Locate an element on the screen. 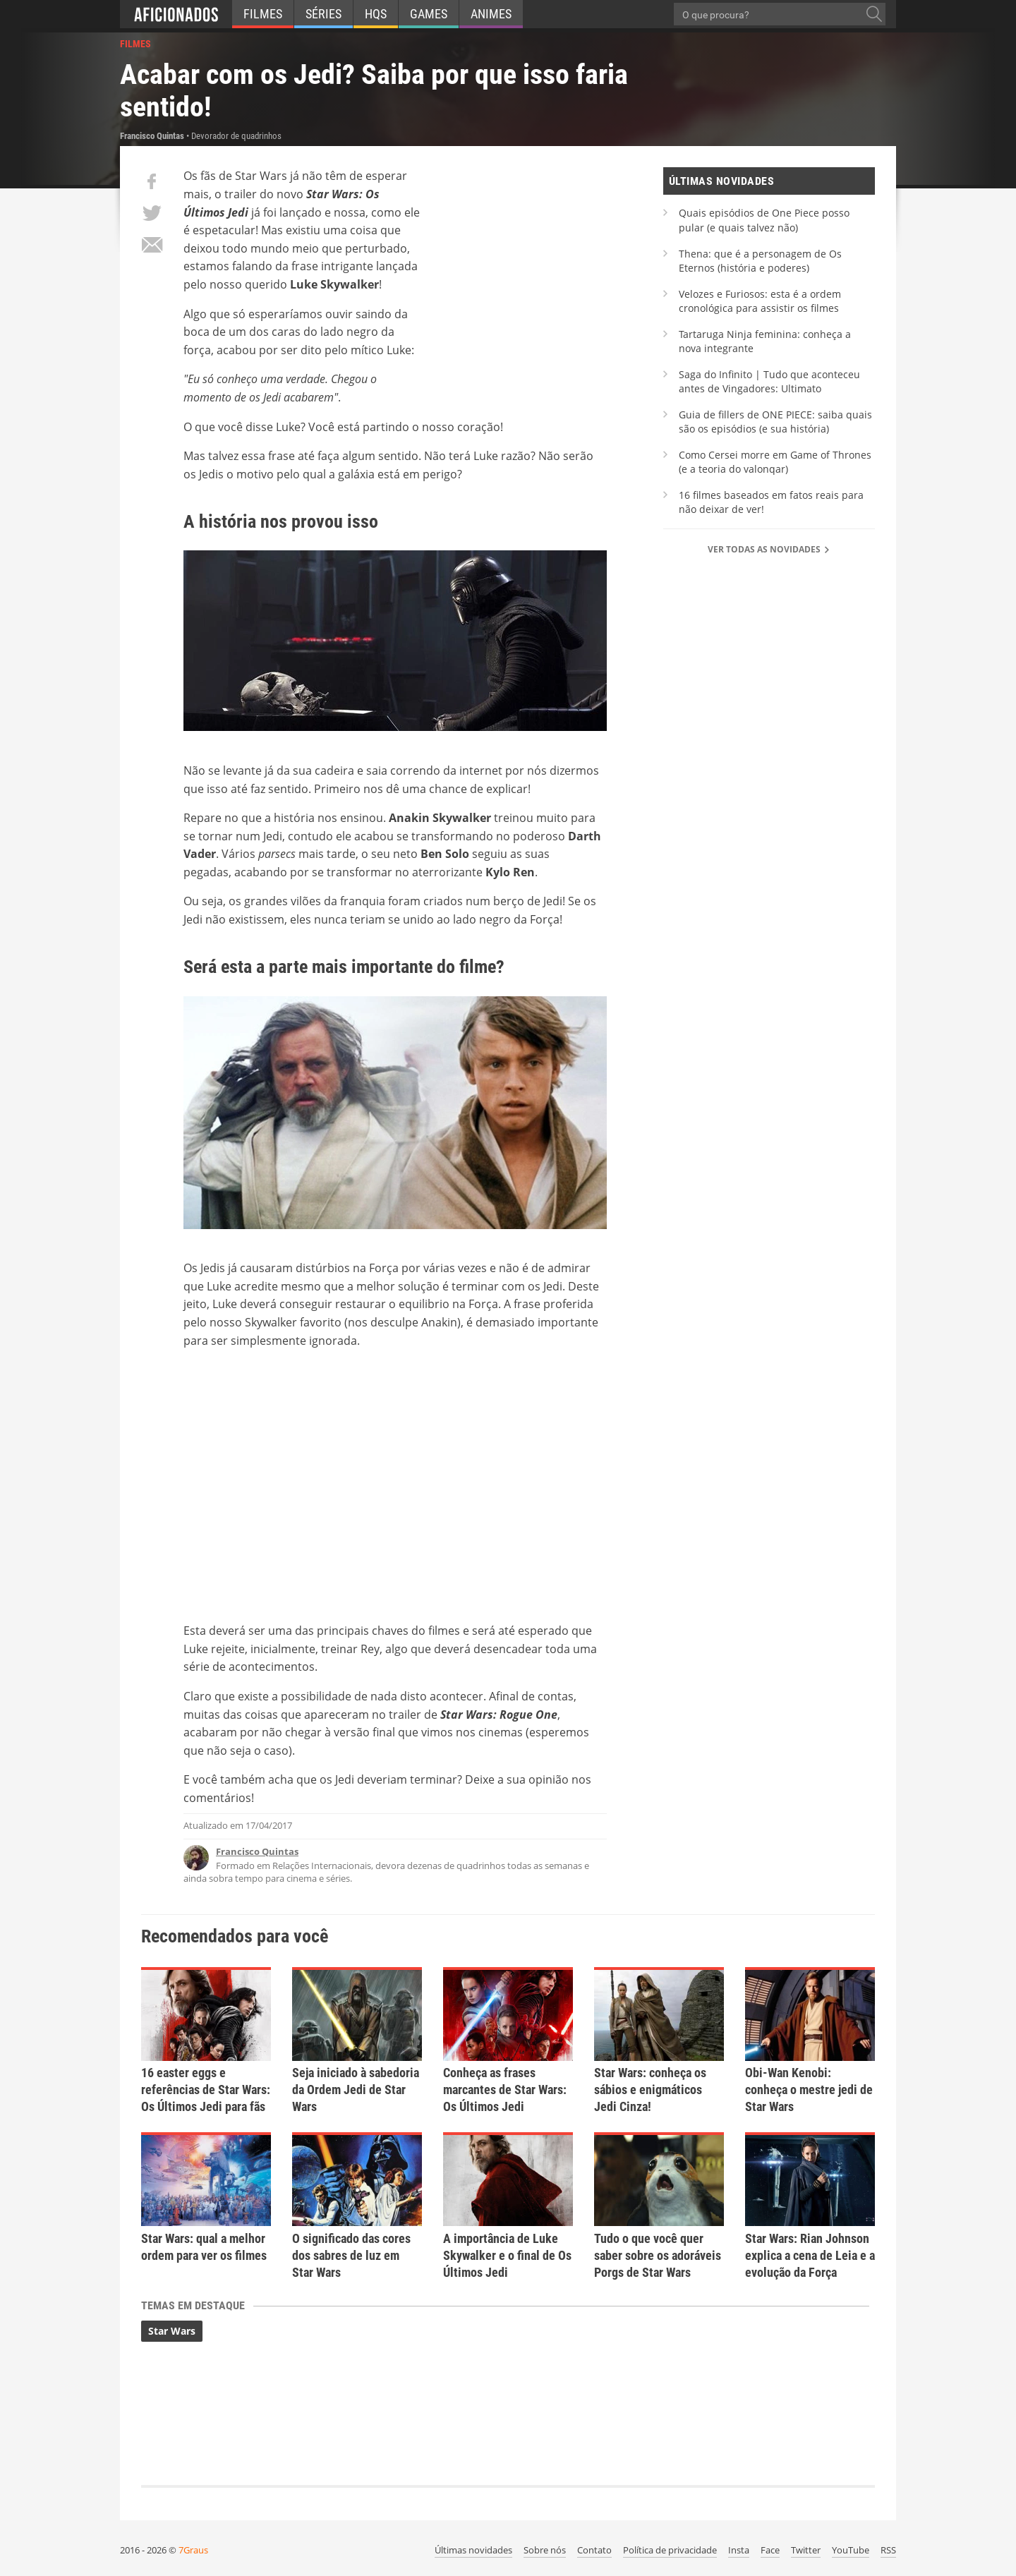  Contato is located at coordinates (594, 2550).